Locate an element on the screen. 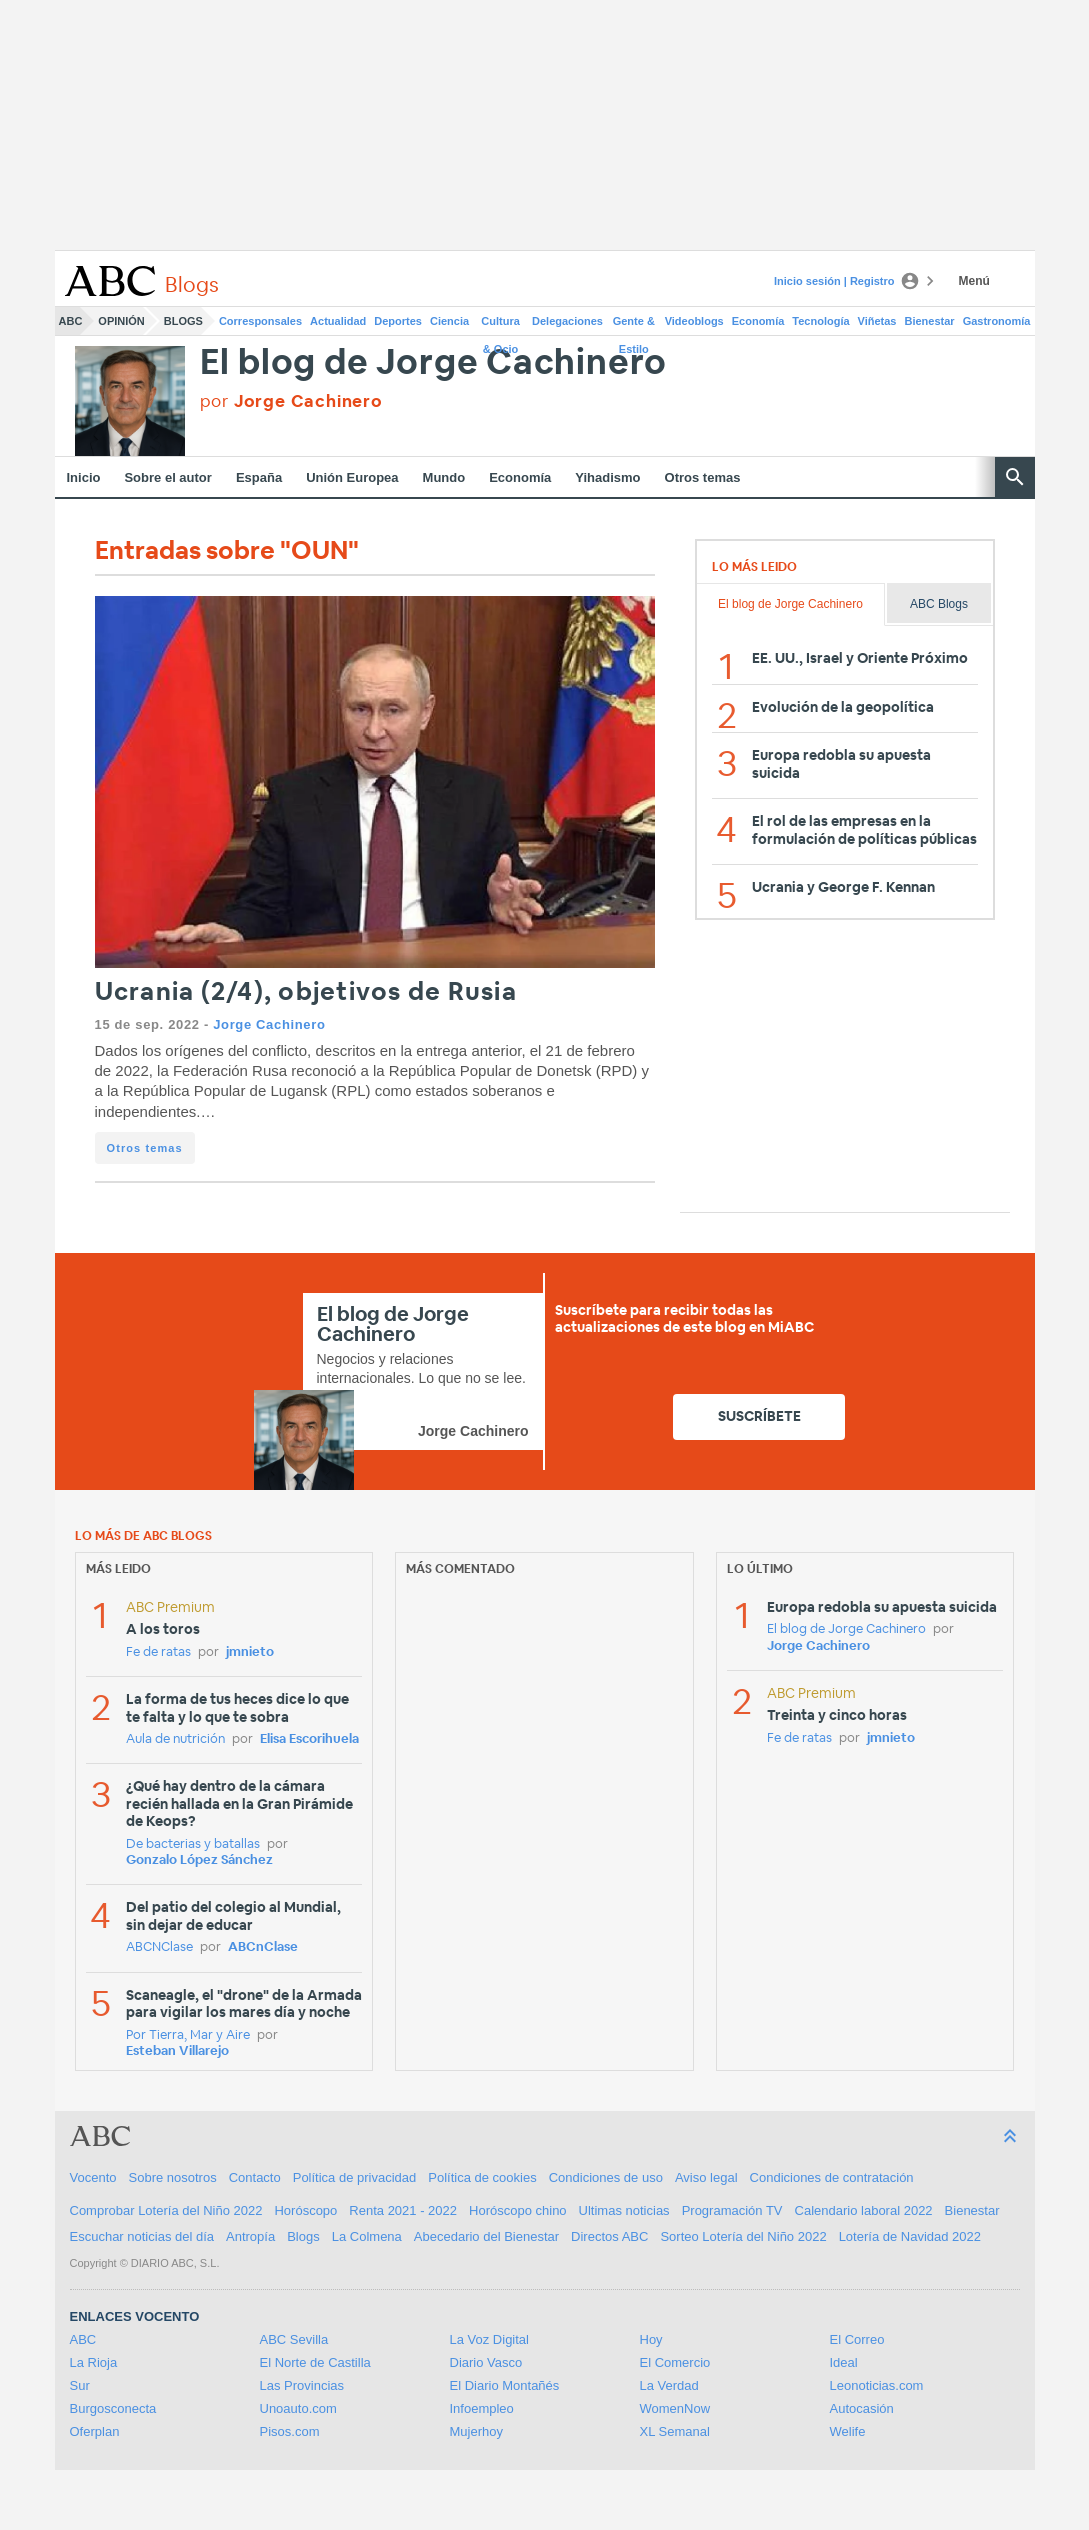 This screenshot has height=2530, width=1089. Oferplan is located at coordinates (95, 2431).